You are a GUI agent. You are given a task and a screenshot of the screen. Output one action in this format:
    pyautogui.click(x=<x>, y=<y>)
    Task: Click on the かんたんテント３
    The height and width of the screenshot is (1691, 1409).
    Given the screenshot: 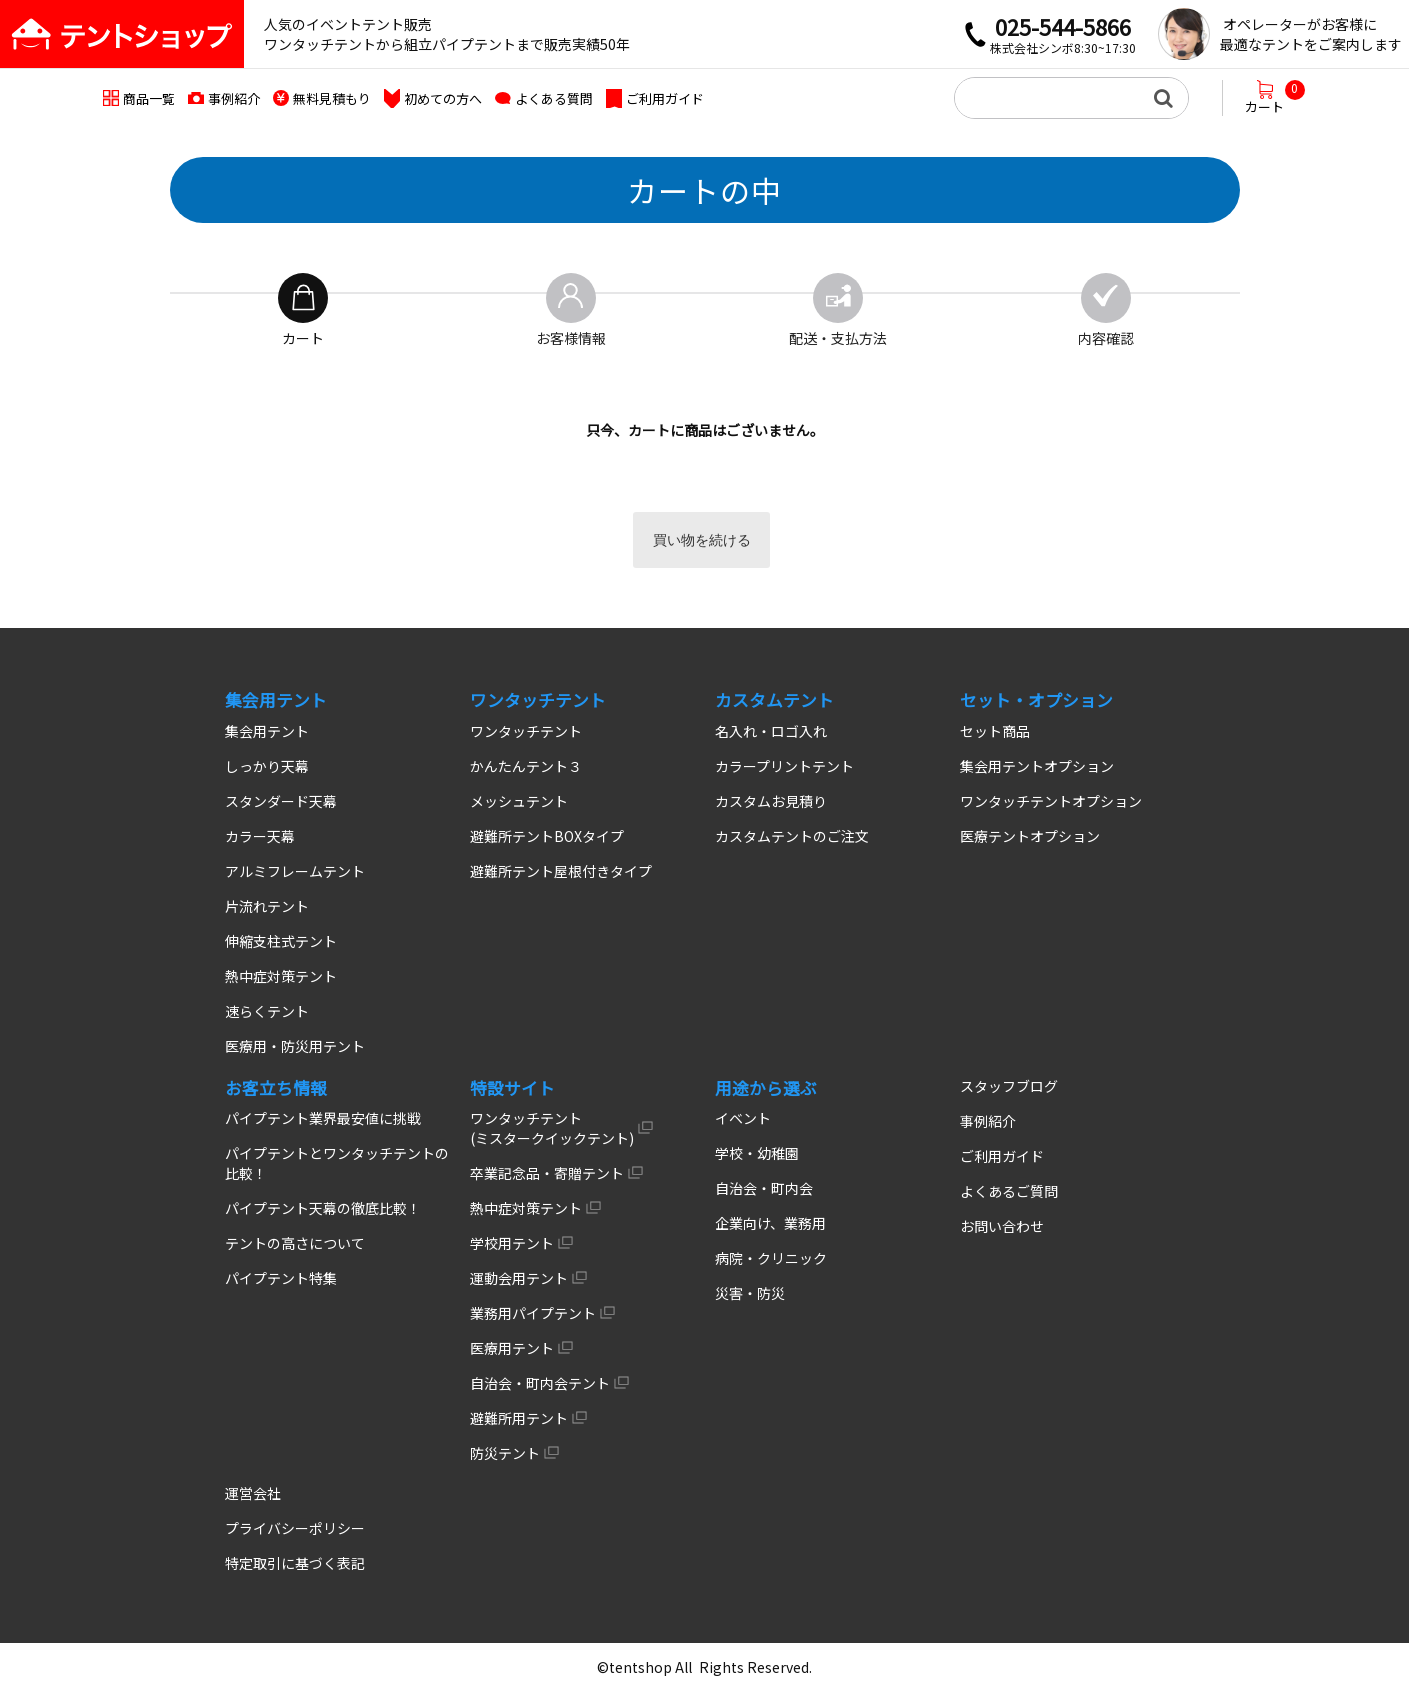 What is the action you would take?
    pyautogui.click(x=526, y=766)
    